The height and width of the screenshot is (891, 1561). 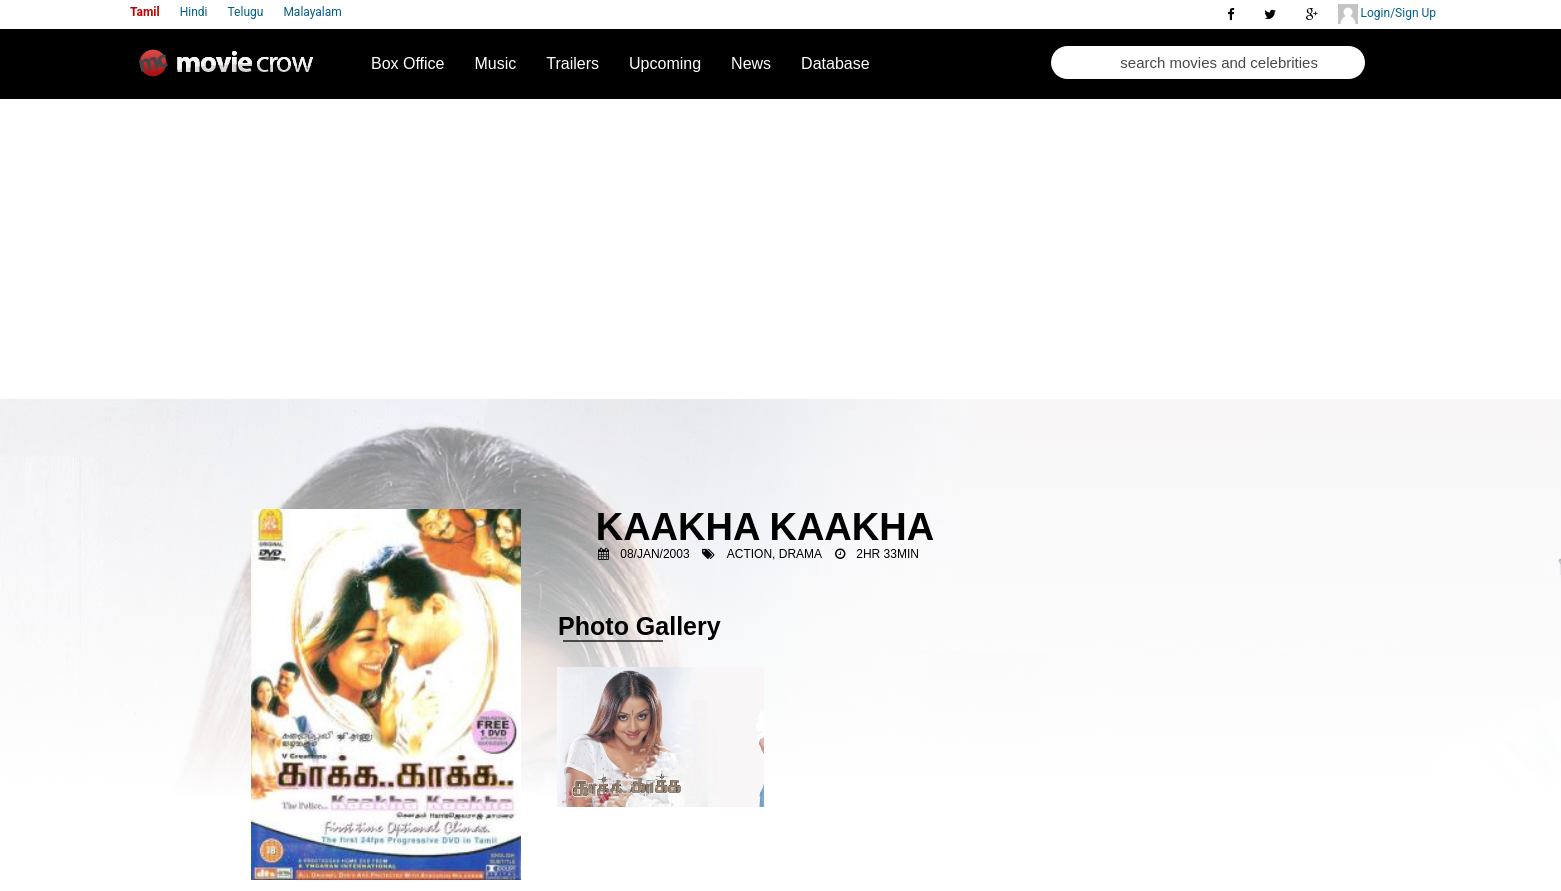 I want to click on Tamil, so click(x=145, y=12).